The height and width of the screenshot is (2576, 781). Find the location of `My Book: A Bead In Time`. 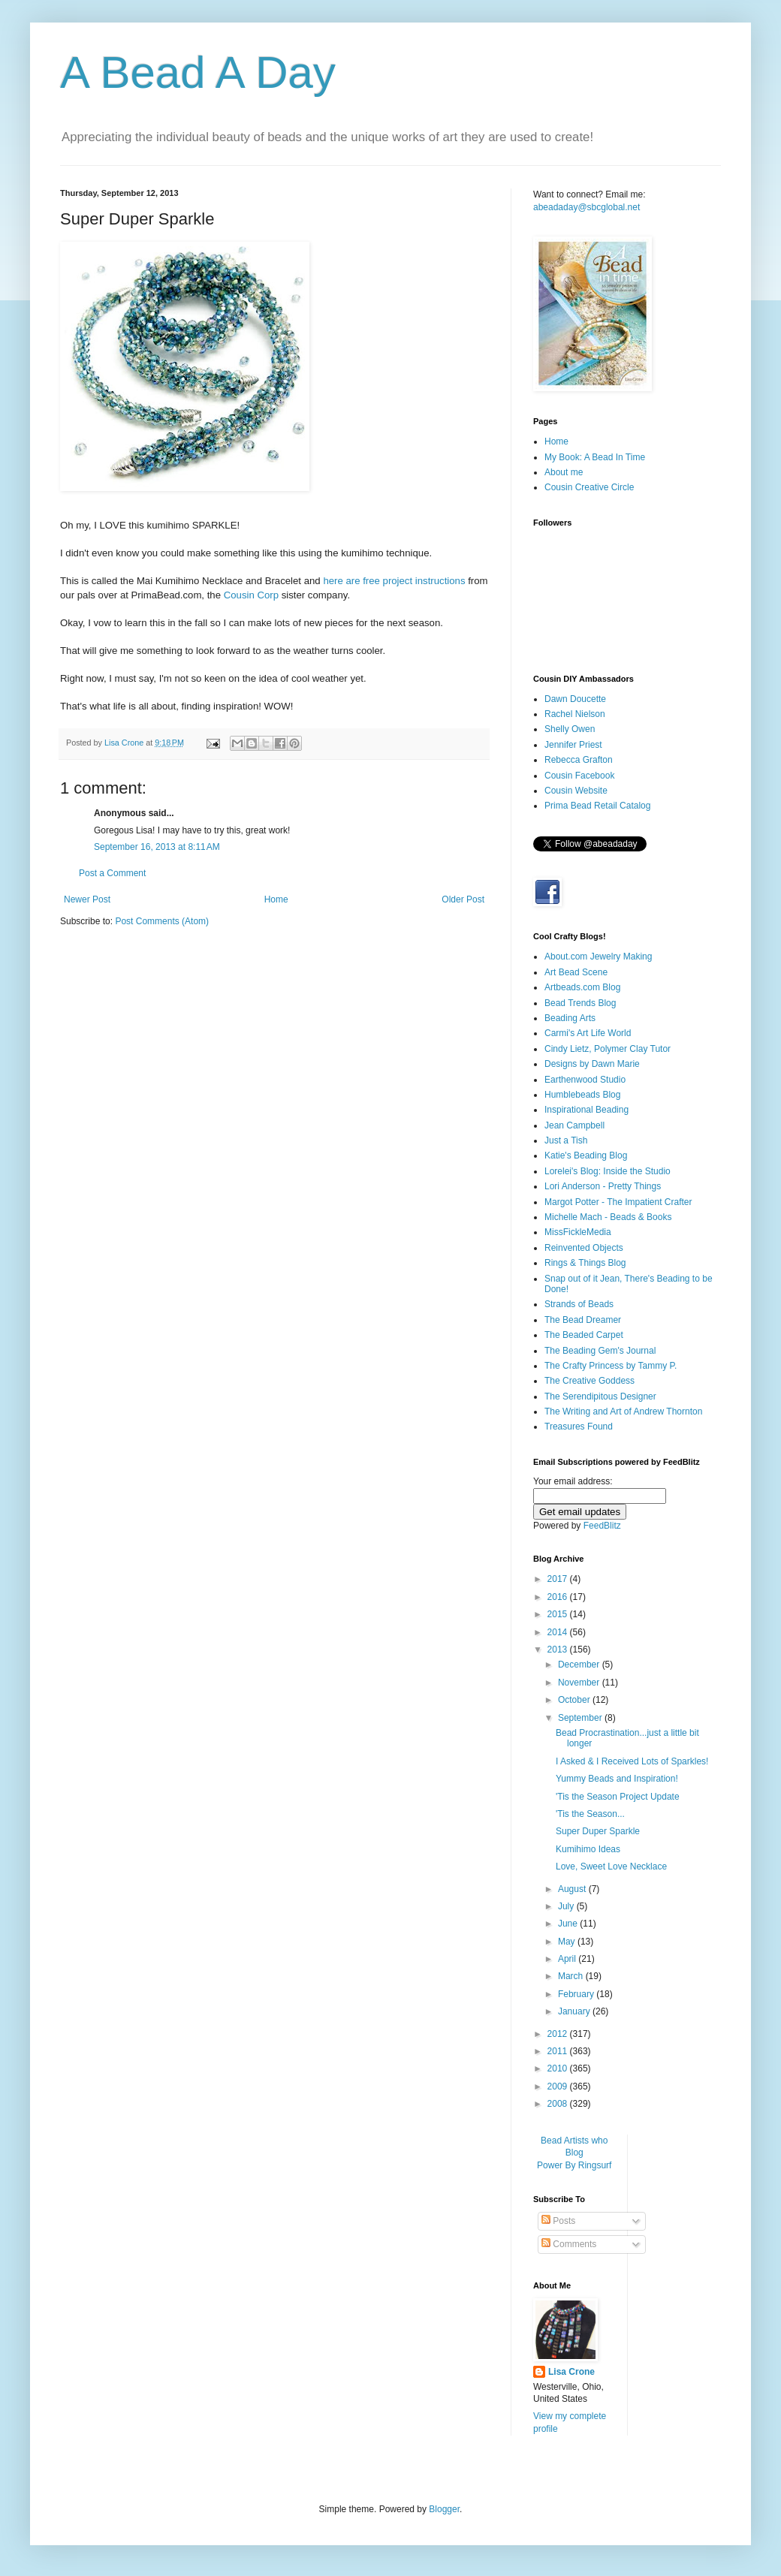

My Book: A Bead In Time is located at coordinates (594, 457).